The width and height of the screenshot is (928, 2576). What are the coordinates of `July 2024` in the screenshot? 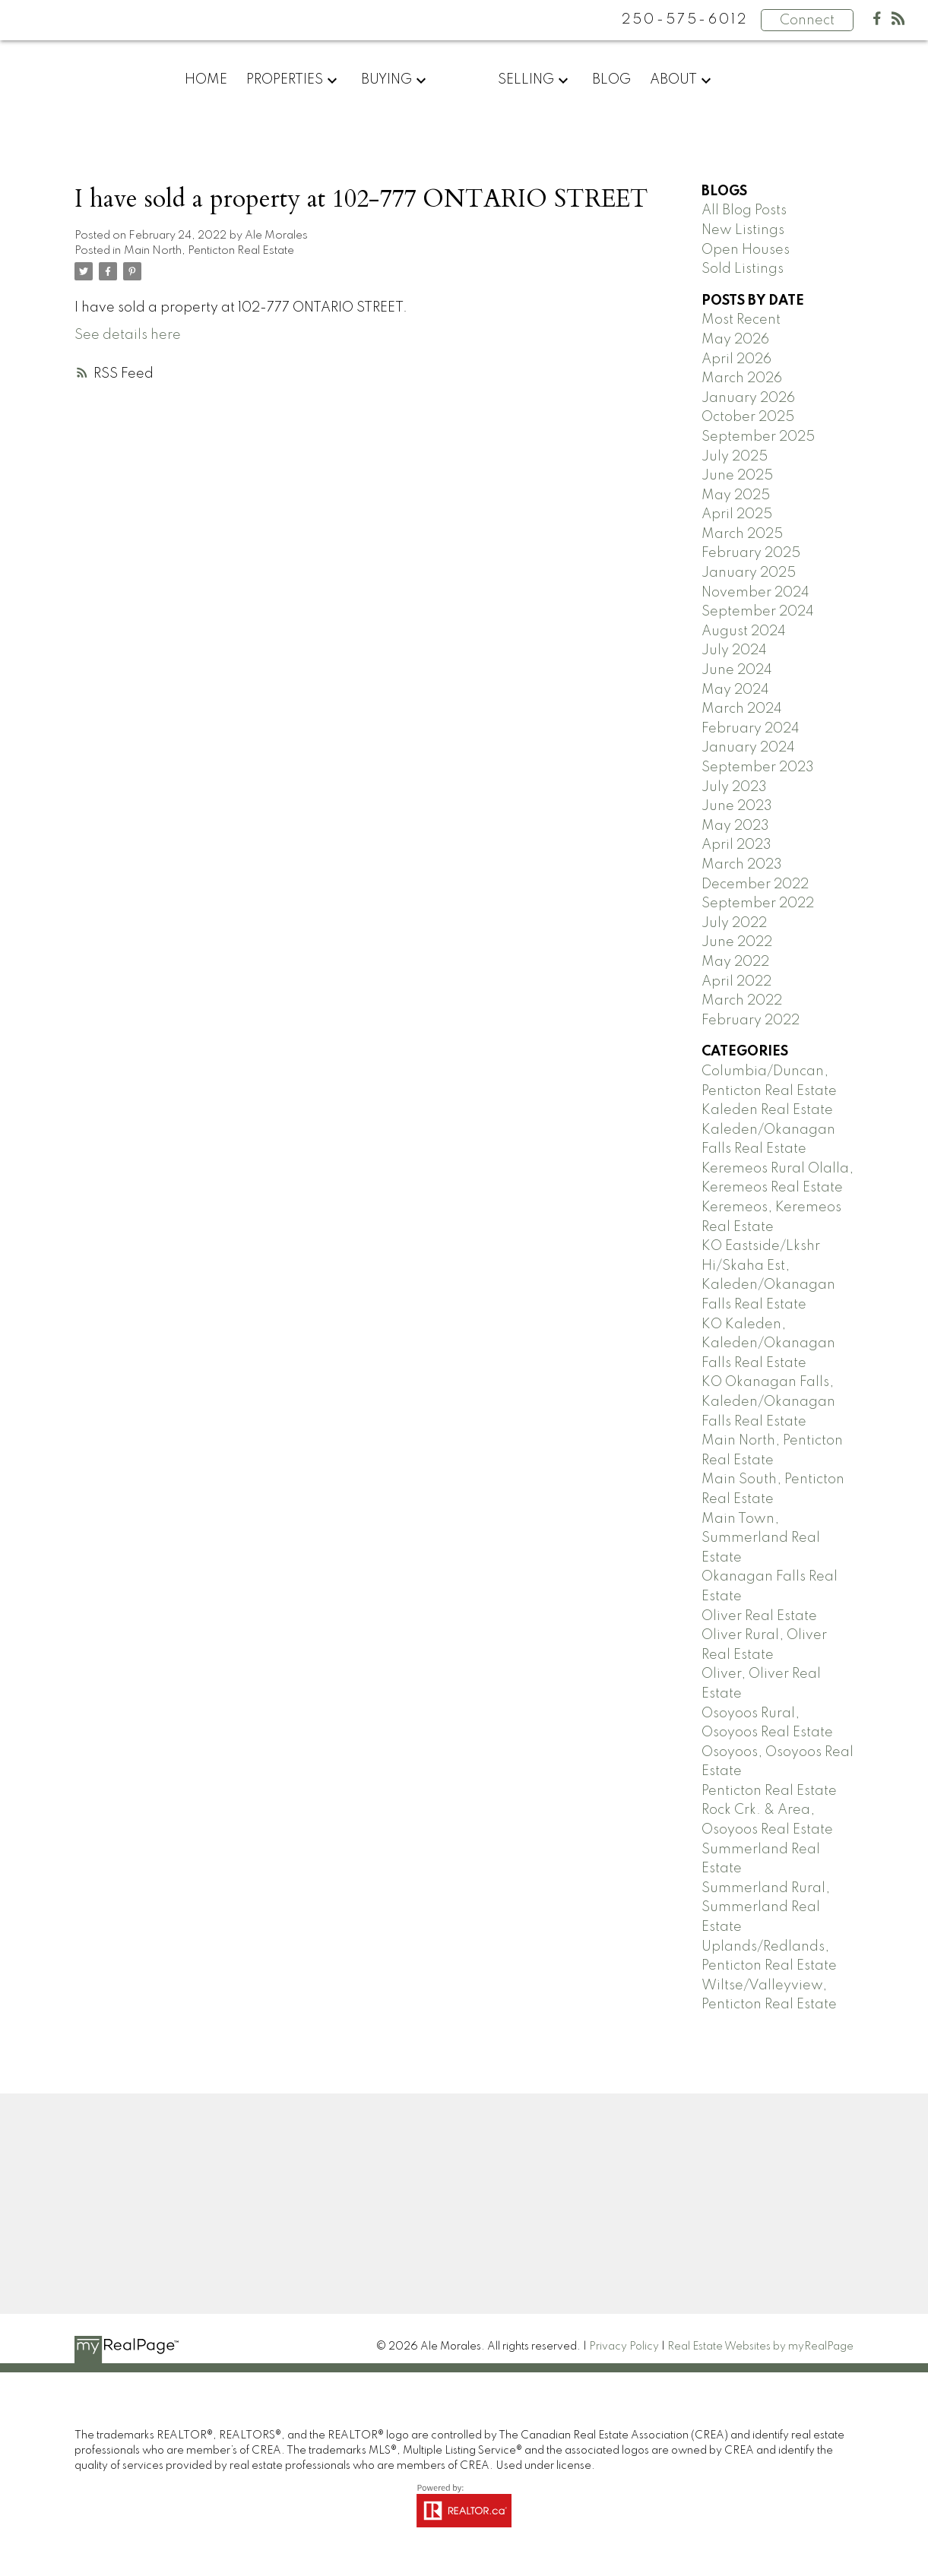 It's located at (734, 650).